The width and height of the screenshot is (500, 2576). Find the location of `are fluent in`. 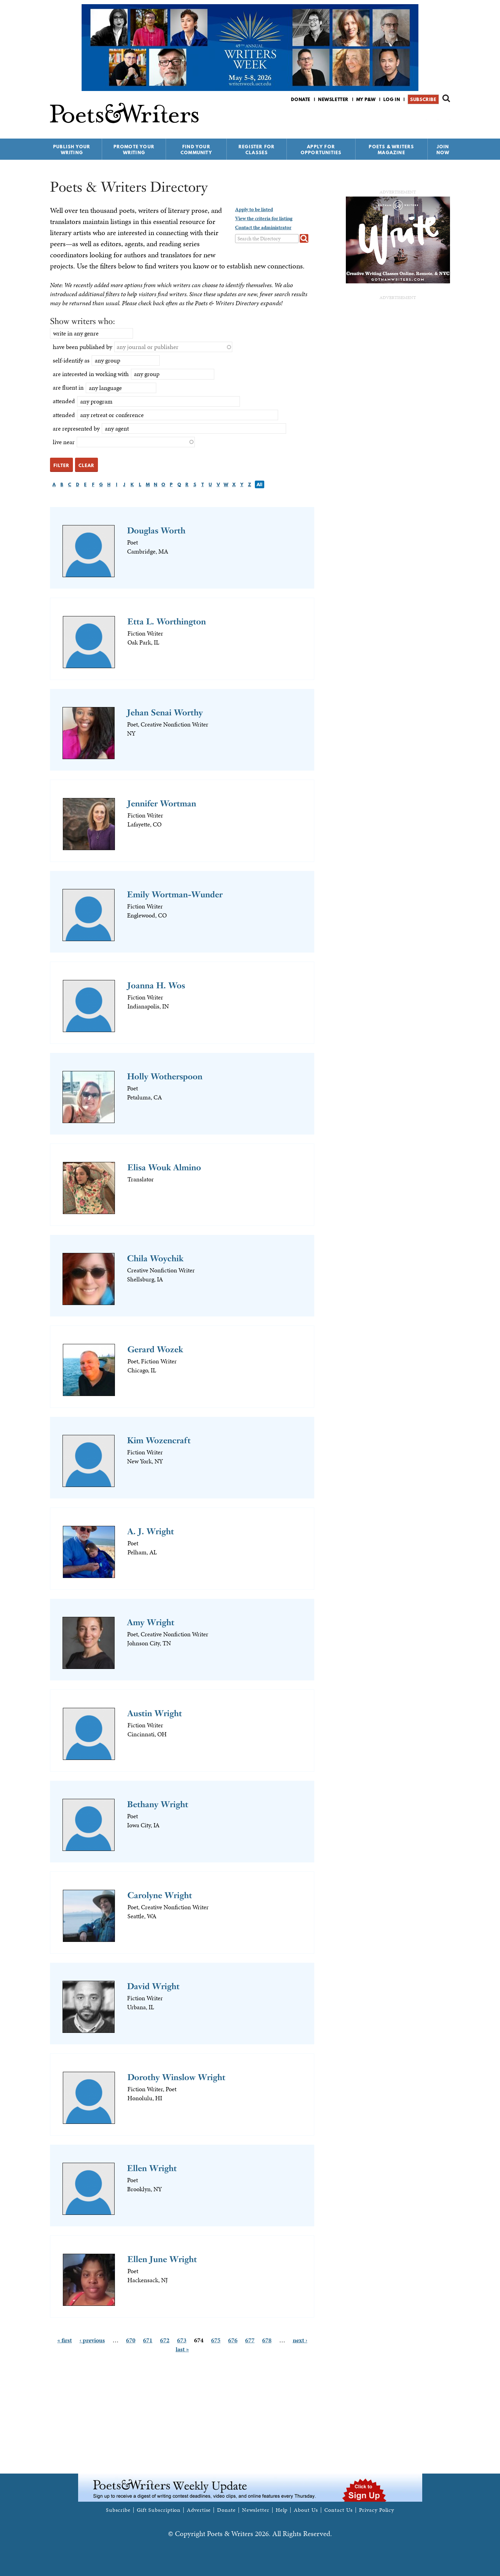

are fluent in is located at coordinates (68, 387).